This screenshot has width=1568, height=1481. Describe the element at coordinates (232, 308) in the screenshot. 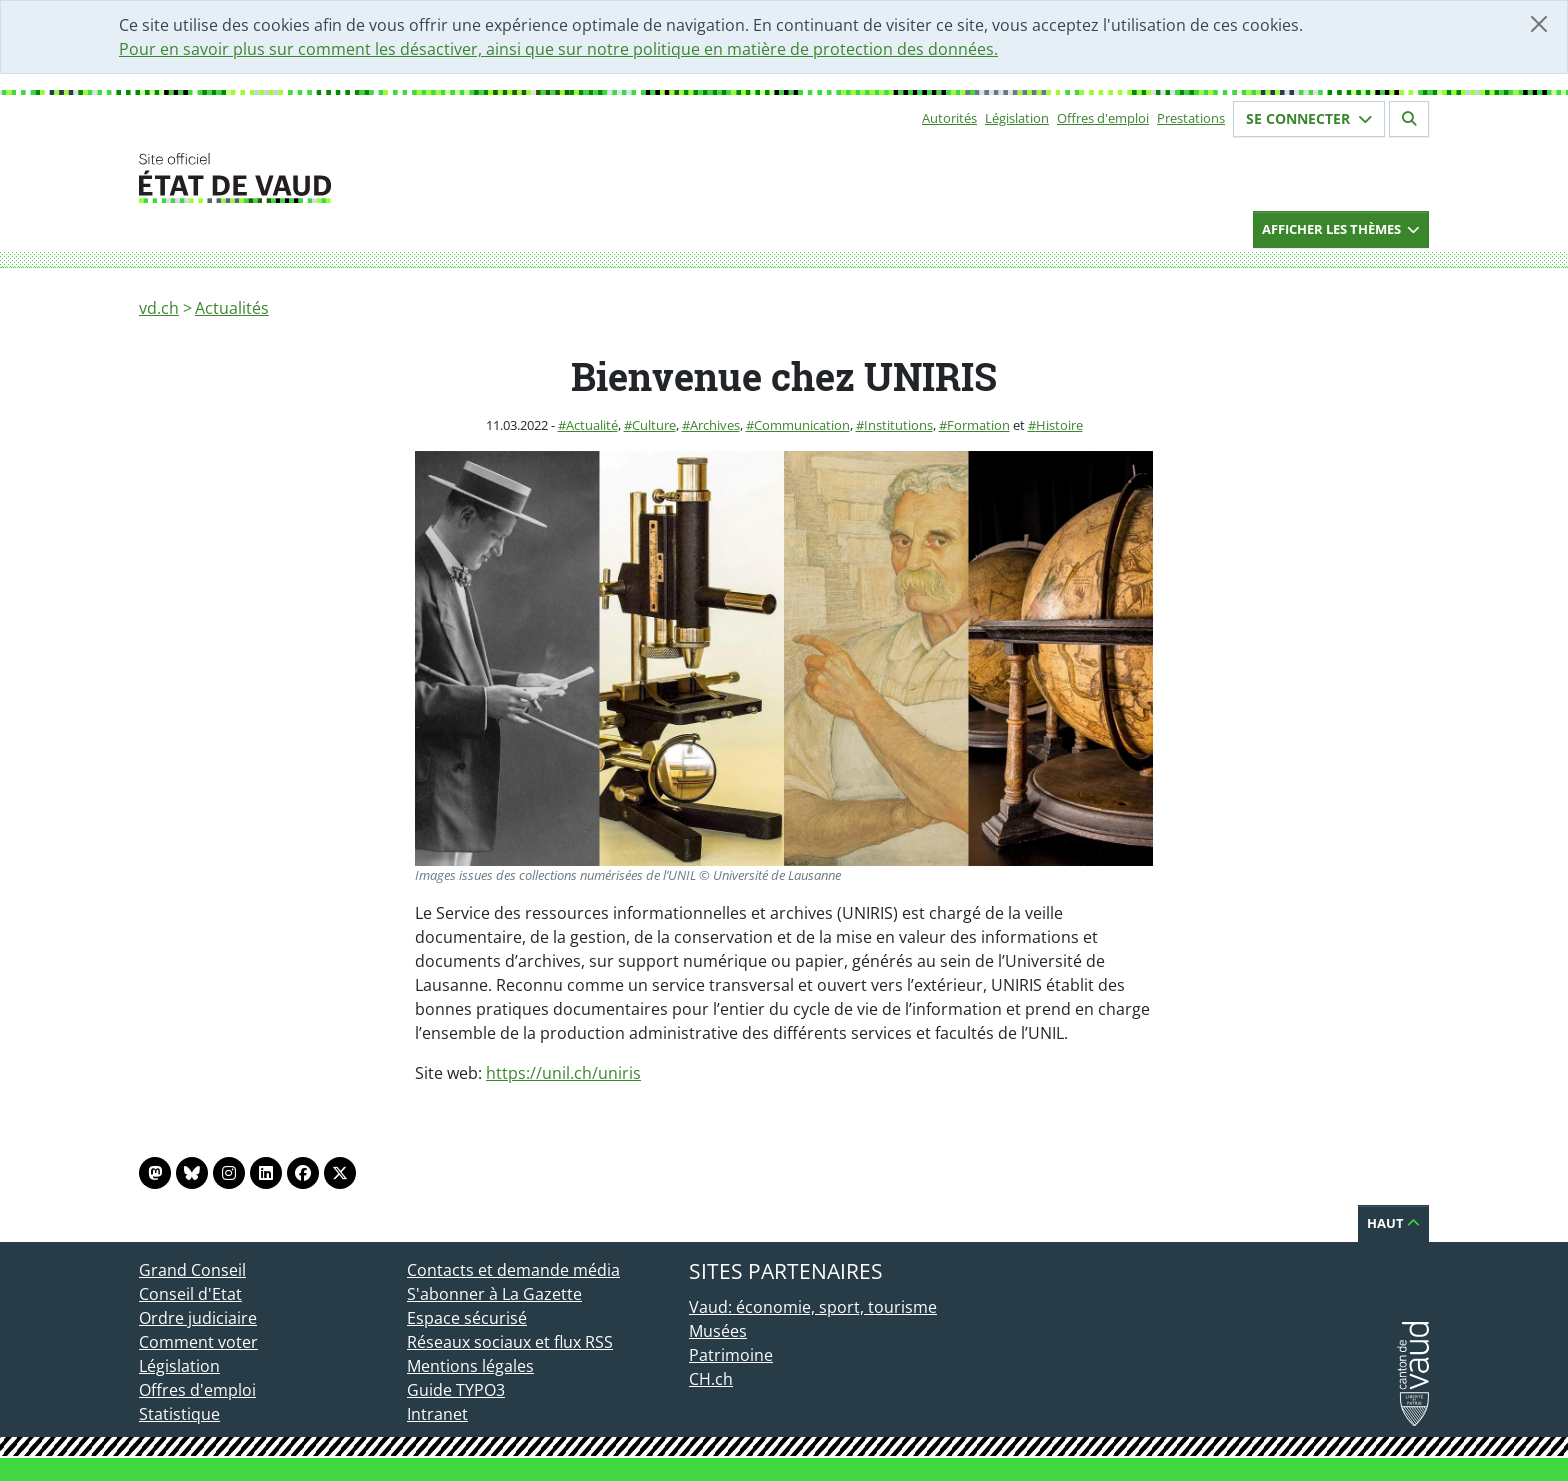

I see `Actualités` at that location.